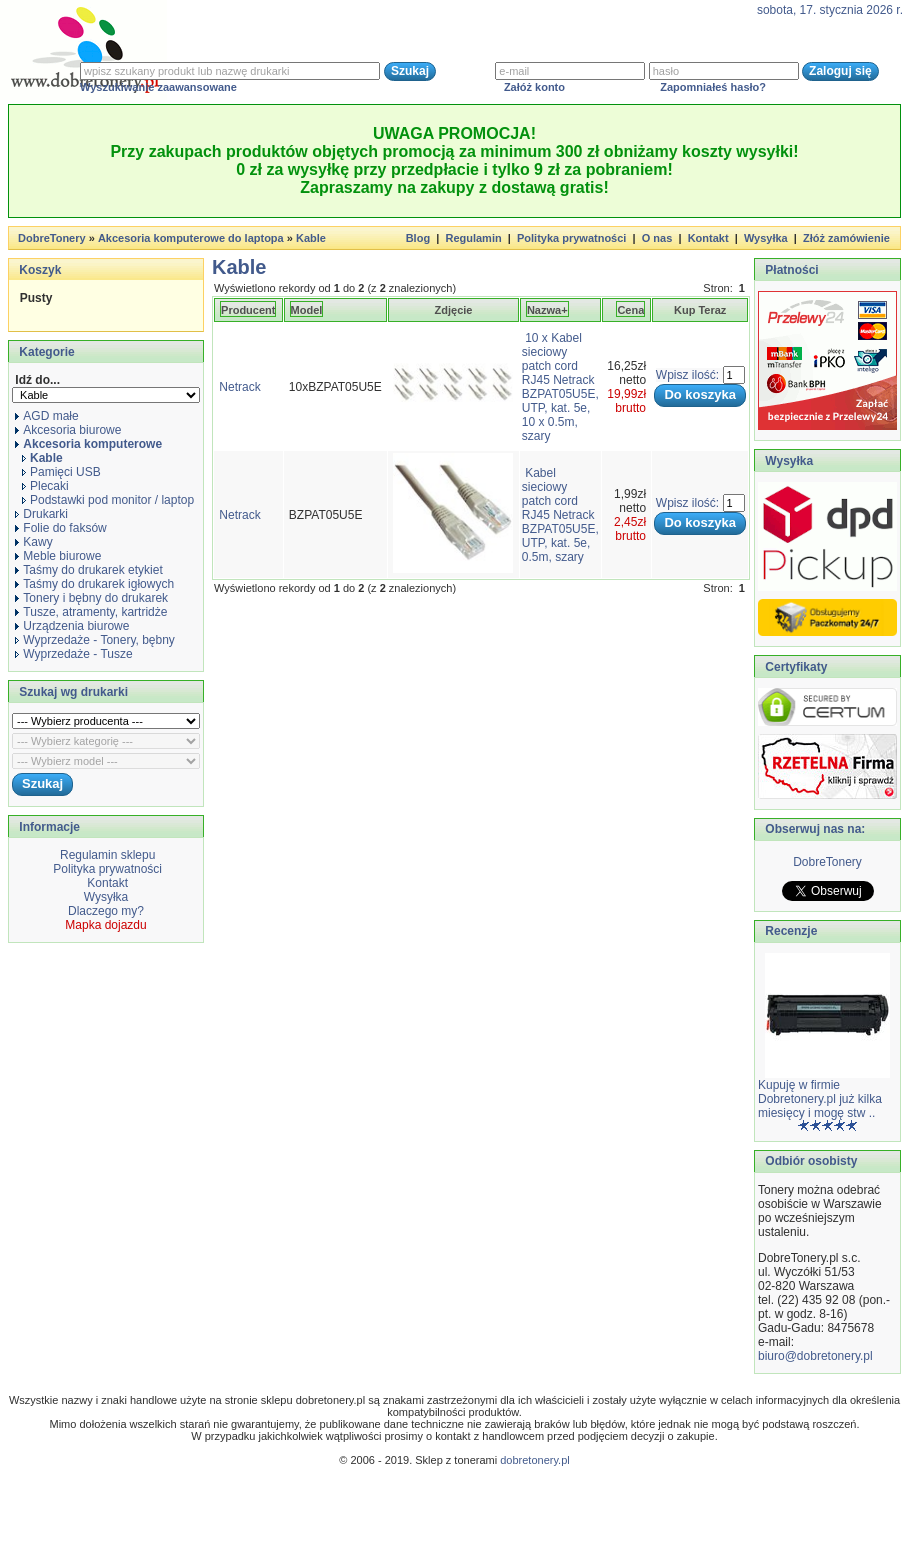 This screenshot has height=1556, width=909. I want to click on AGD małe, so click(46, 416).